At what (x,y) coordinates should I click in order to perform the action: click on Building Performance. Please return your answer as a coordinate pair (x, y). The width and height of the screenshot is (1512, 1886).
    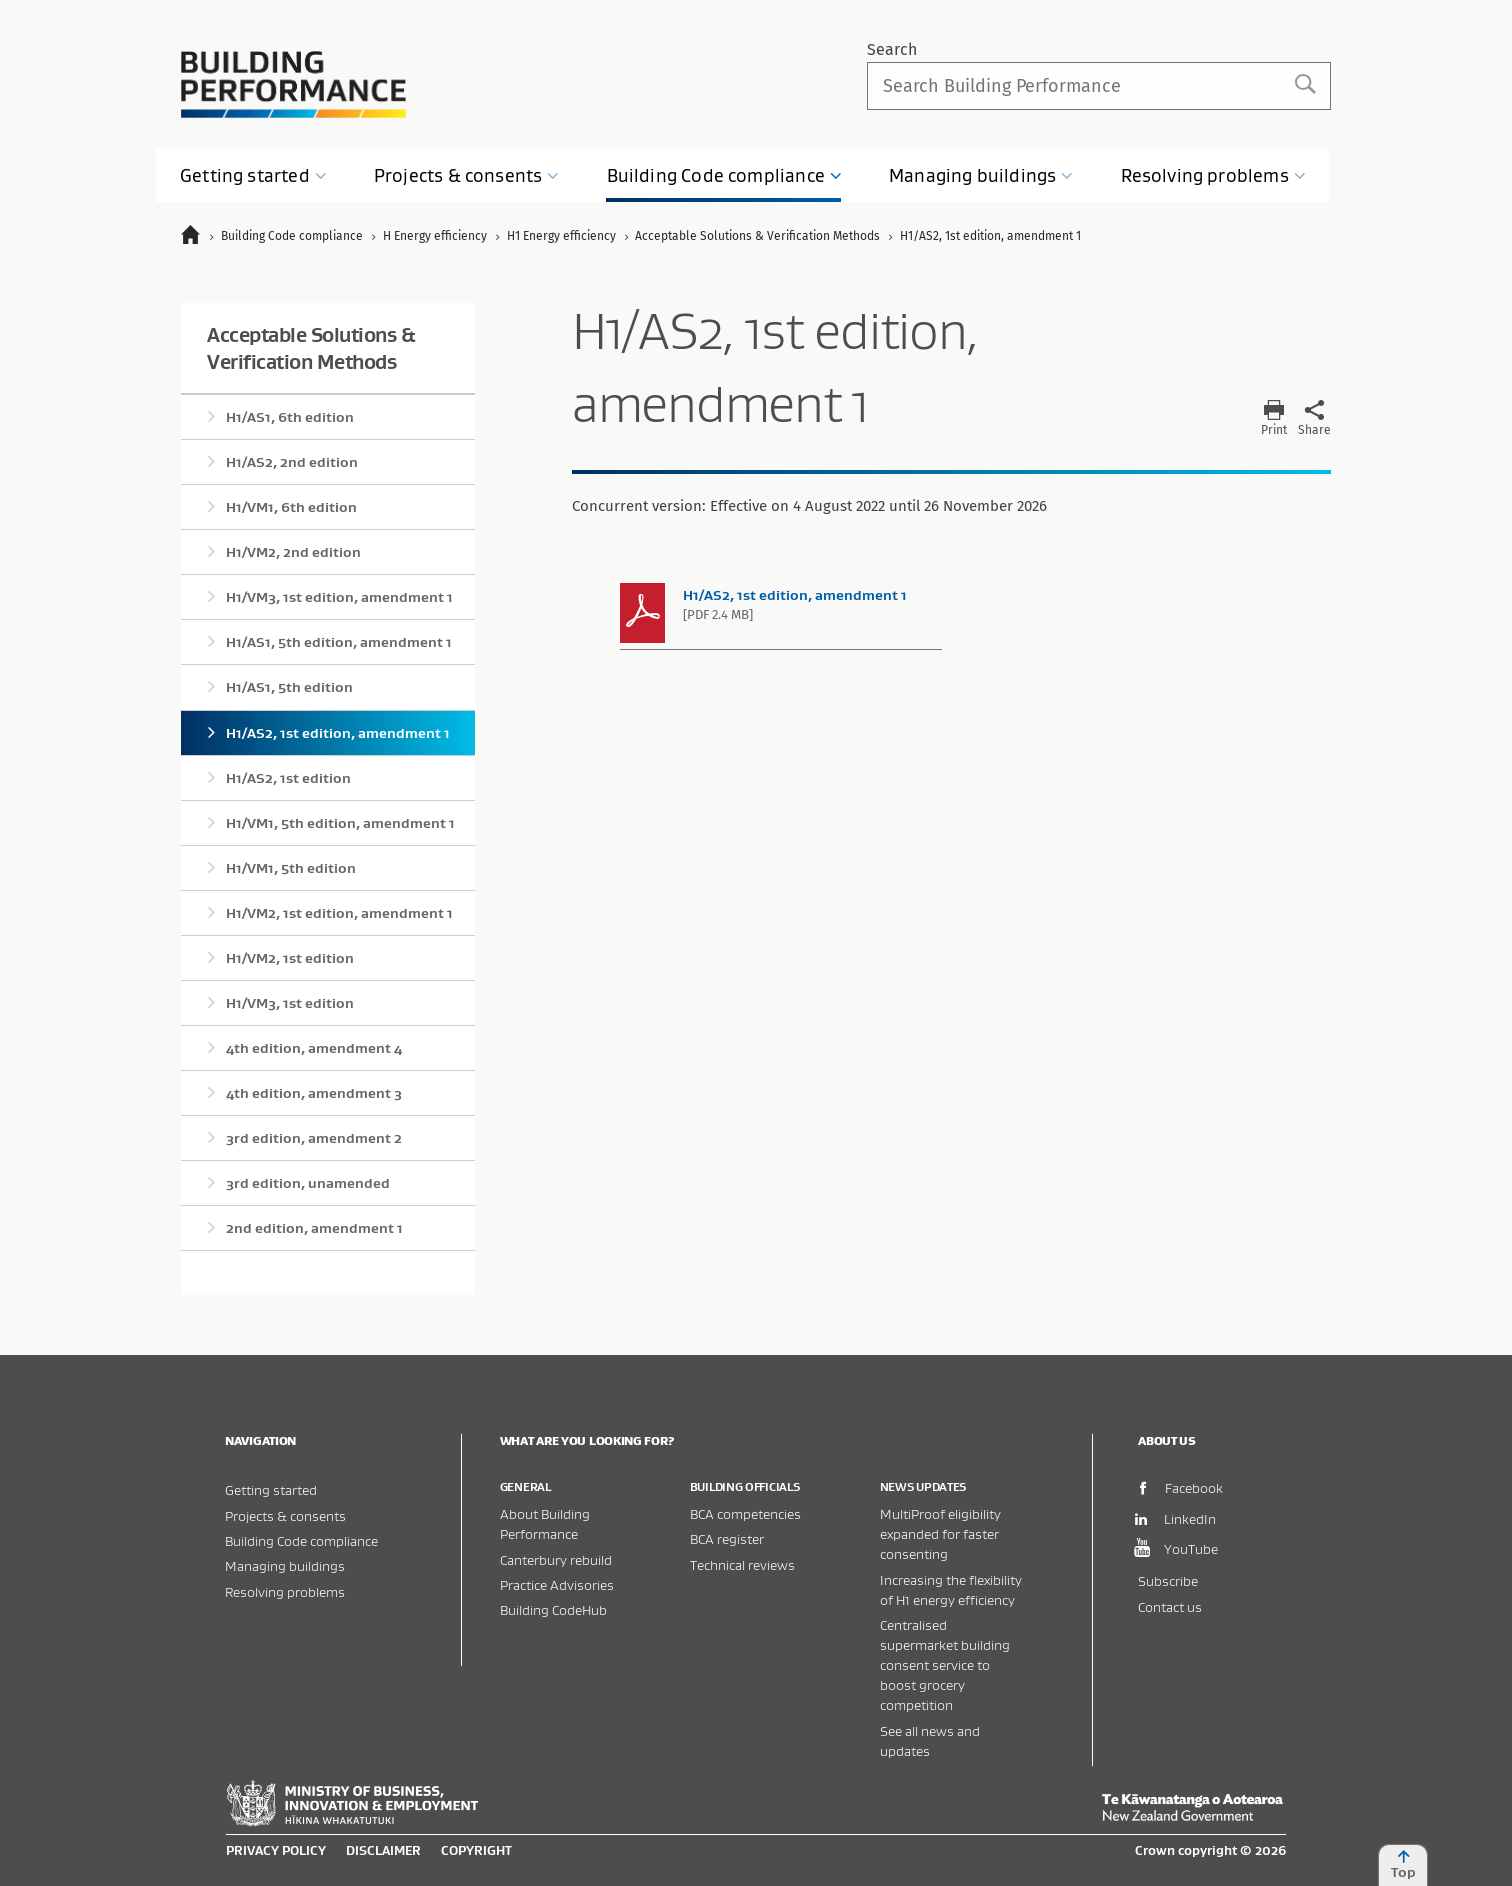
    Looking at the image, I should click on (293, 84).